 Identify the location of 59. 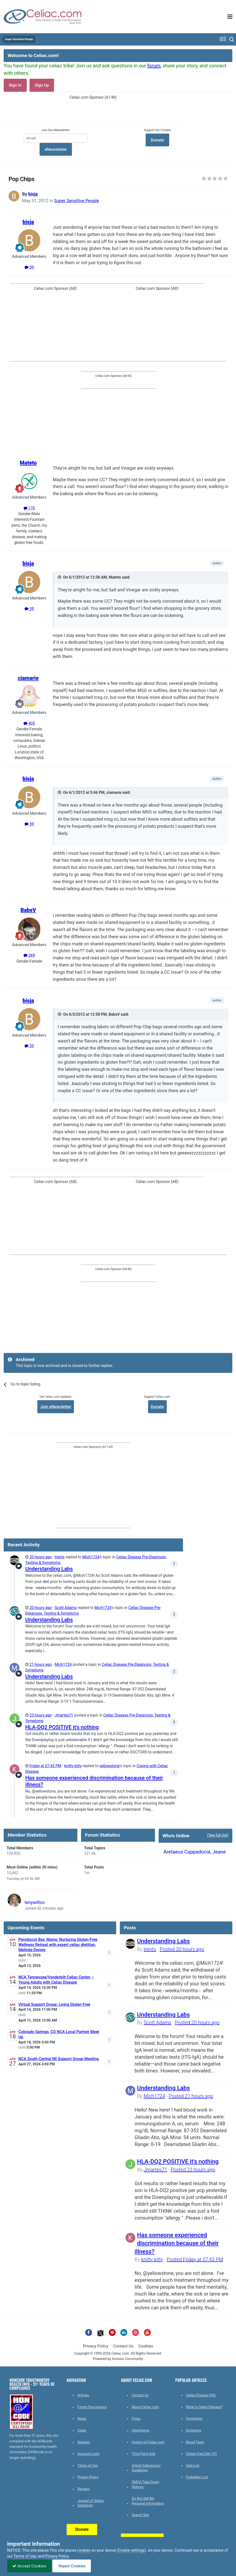
(29, 267).